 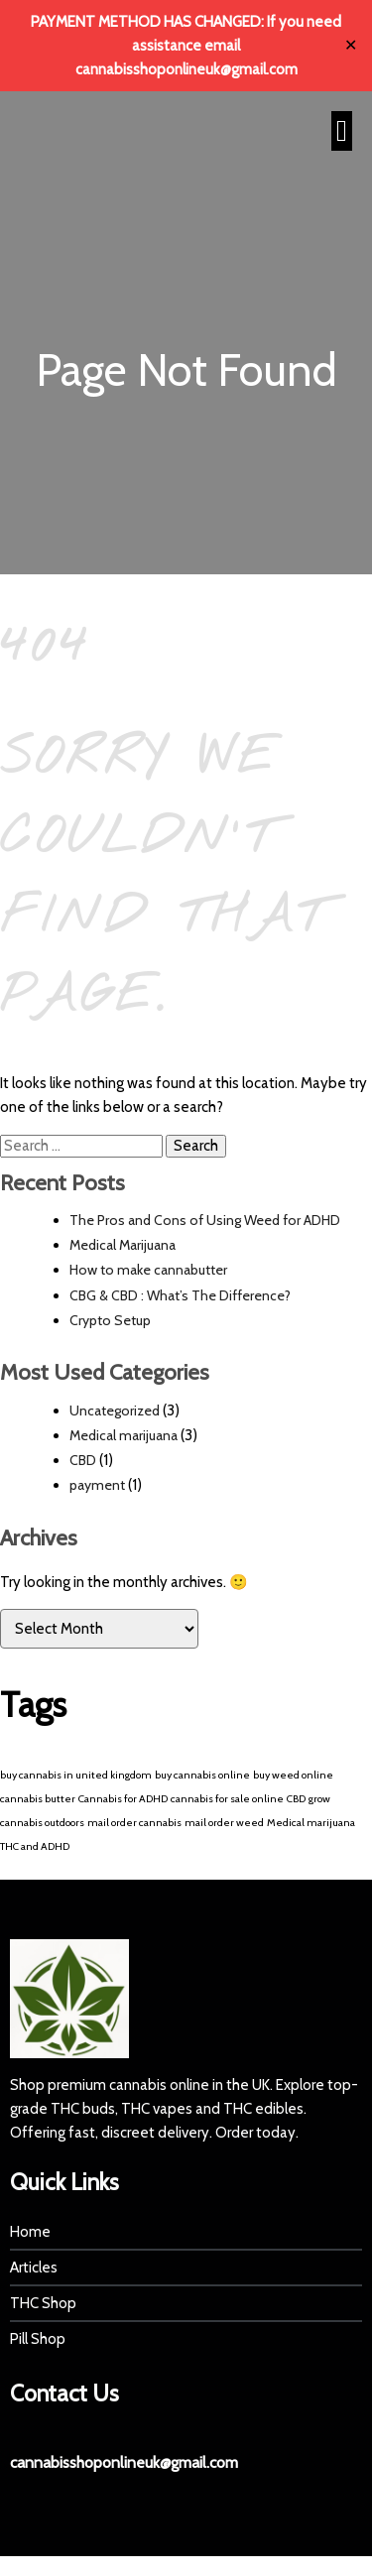 I want to click on THC and ADHD [THC and ADHD (1 item)], so click(x=34, y=1846).